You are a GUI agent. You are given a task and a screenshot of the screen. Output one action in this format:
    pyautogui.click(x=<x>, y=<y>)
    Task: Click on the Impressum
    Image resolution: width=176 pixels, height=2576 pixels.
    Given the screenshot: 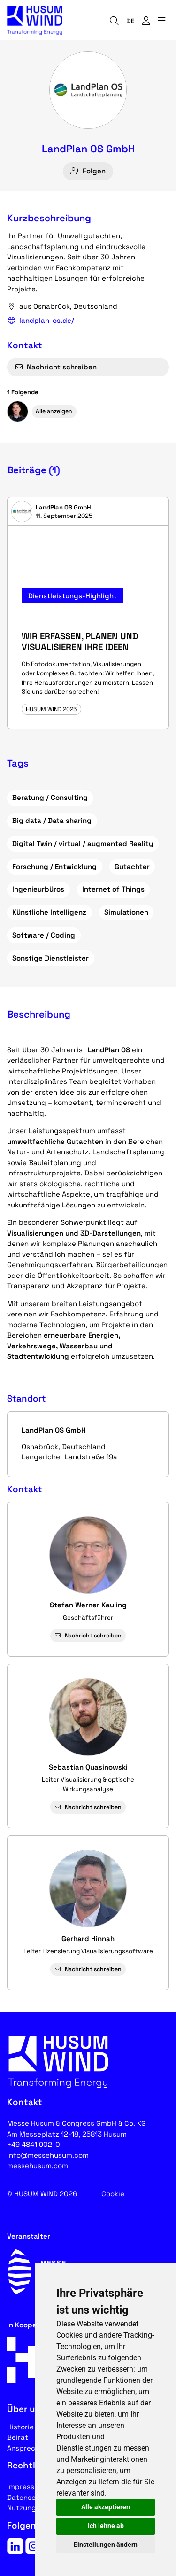 What is the action you would take?
    pyautogui.click(x=26, y=2486)
    